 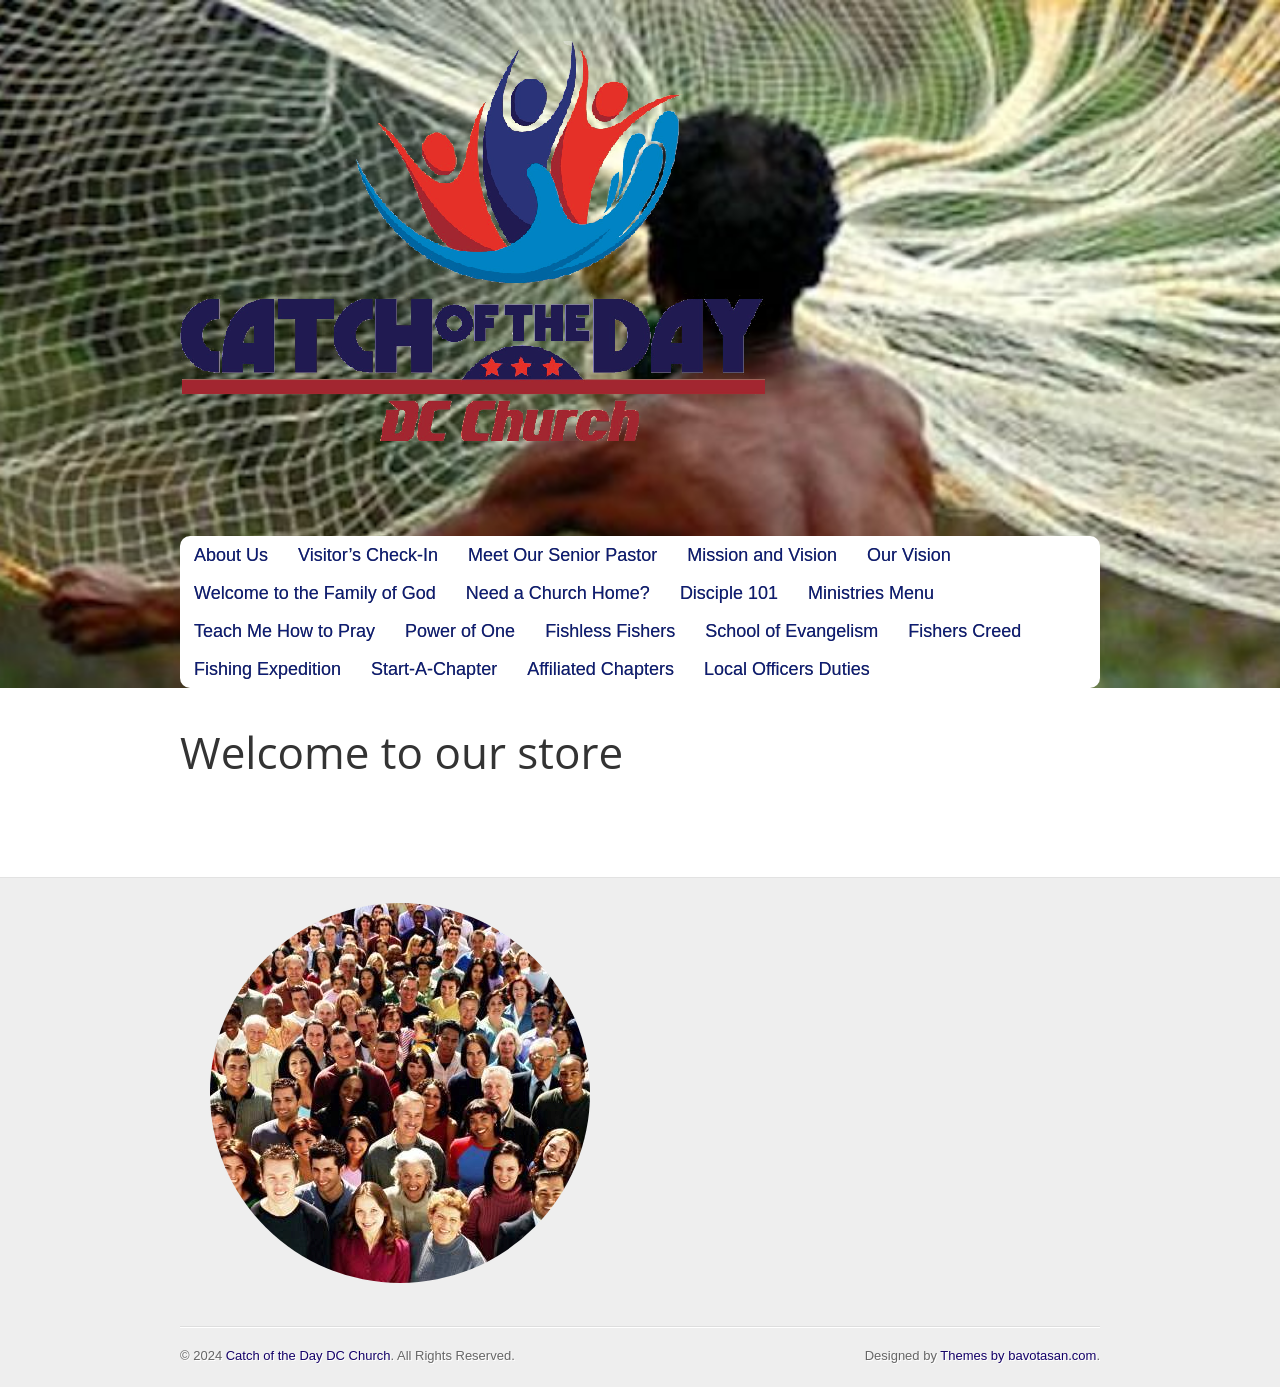 I want to click on Meet Our Senior Pastor, so click(x=562, y=555).